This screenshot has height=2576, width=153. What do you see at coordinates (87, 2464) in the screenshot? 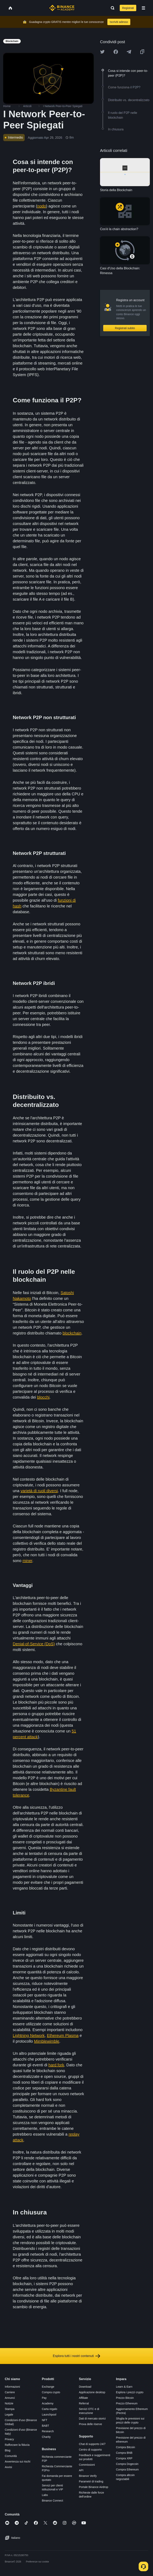
I see `Commissioni` at bounding box center [87, 2464].